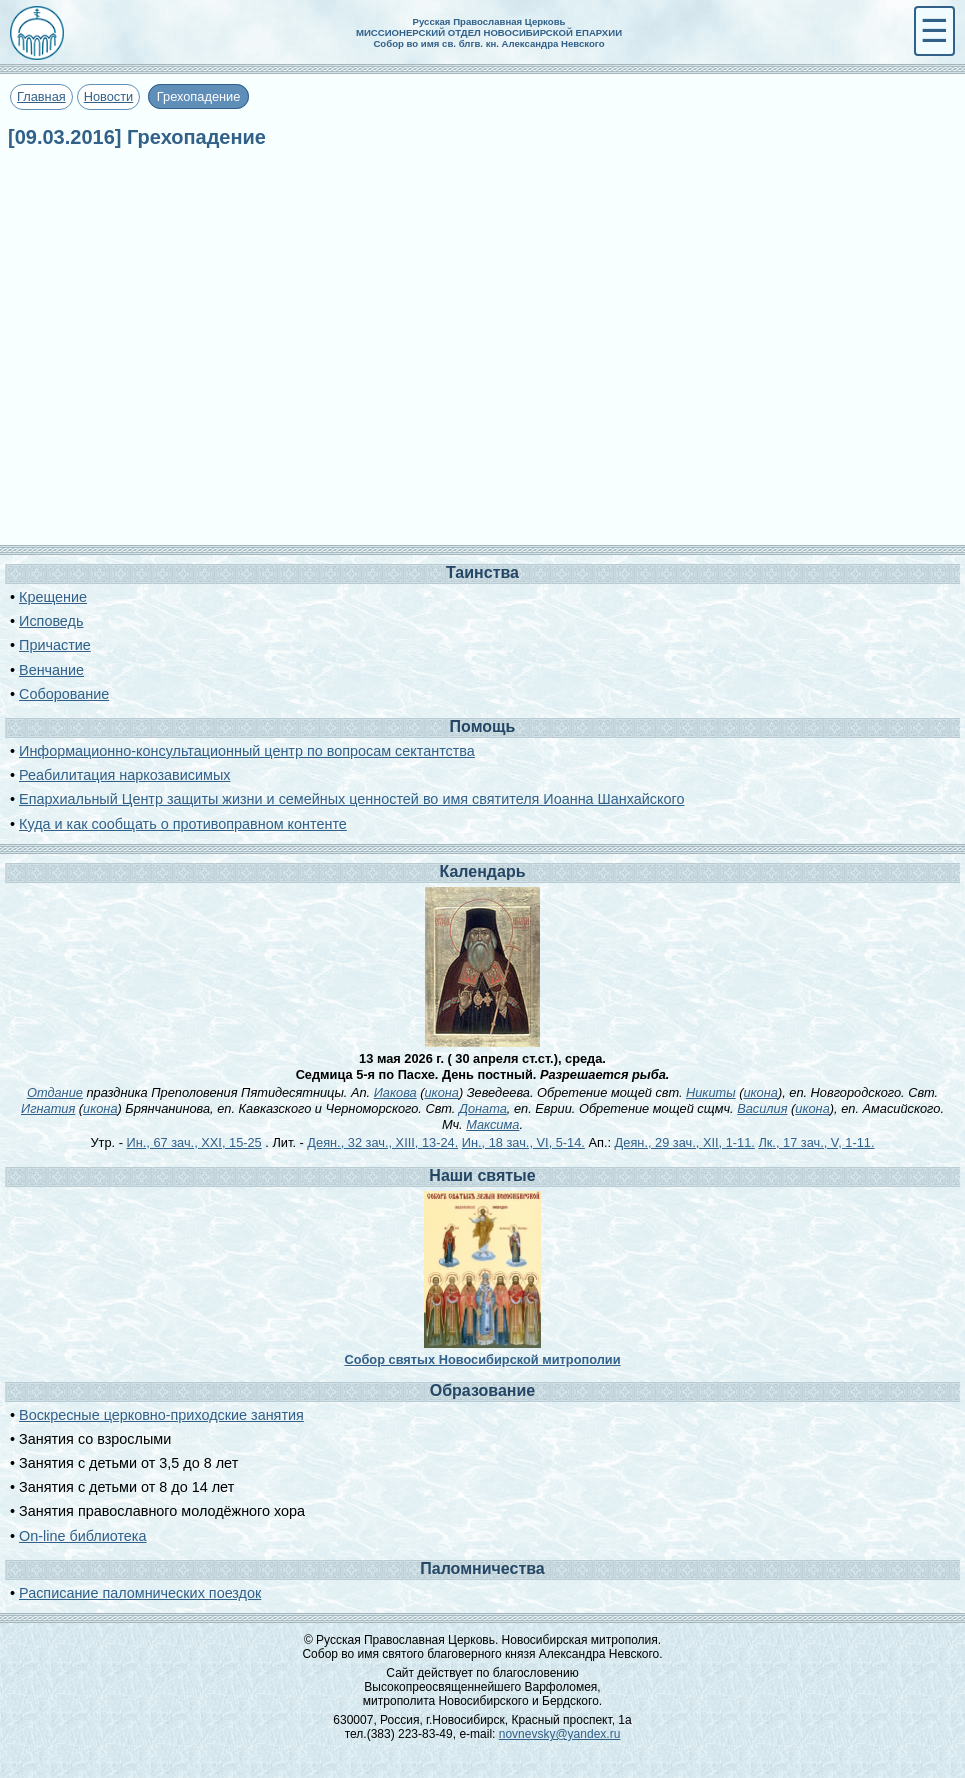 The height and width of the screenshot is (1778, 965). What do you see at coordinates (492, 1124) in the screenshot?
I see `Максима` at bounding box center [492, 1124].